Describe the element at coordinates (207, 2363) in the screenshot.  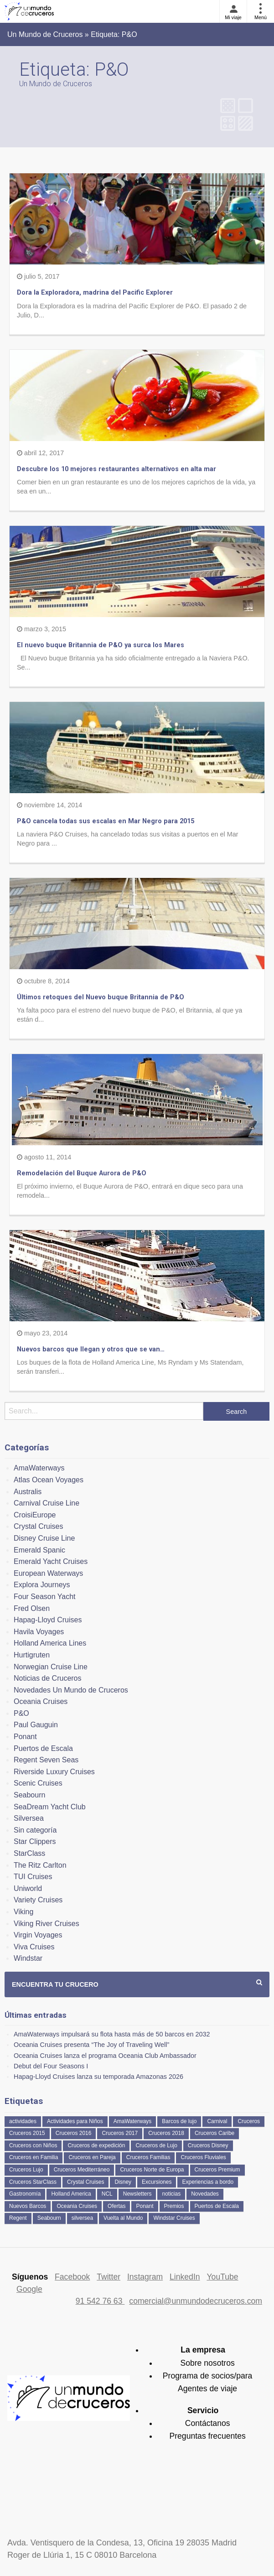
I see `Sobre nosotros` at that location.